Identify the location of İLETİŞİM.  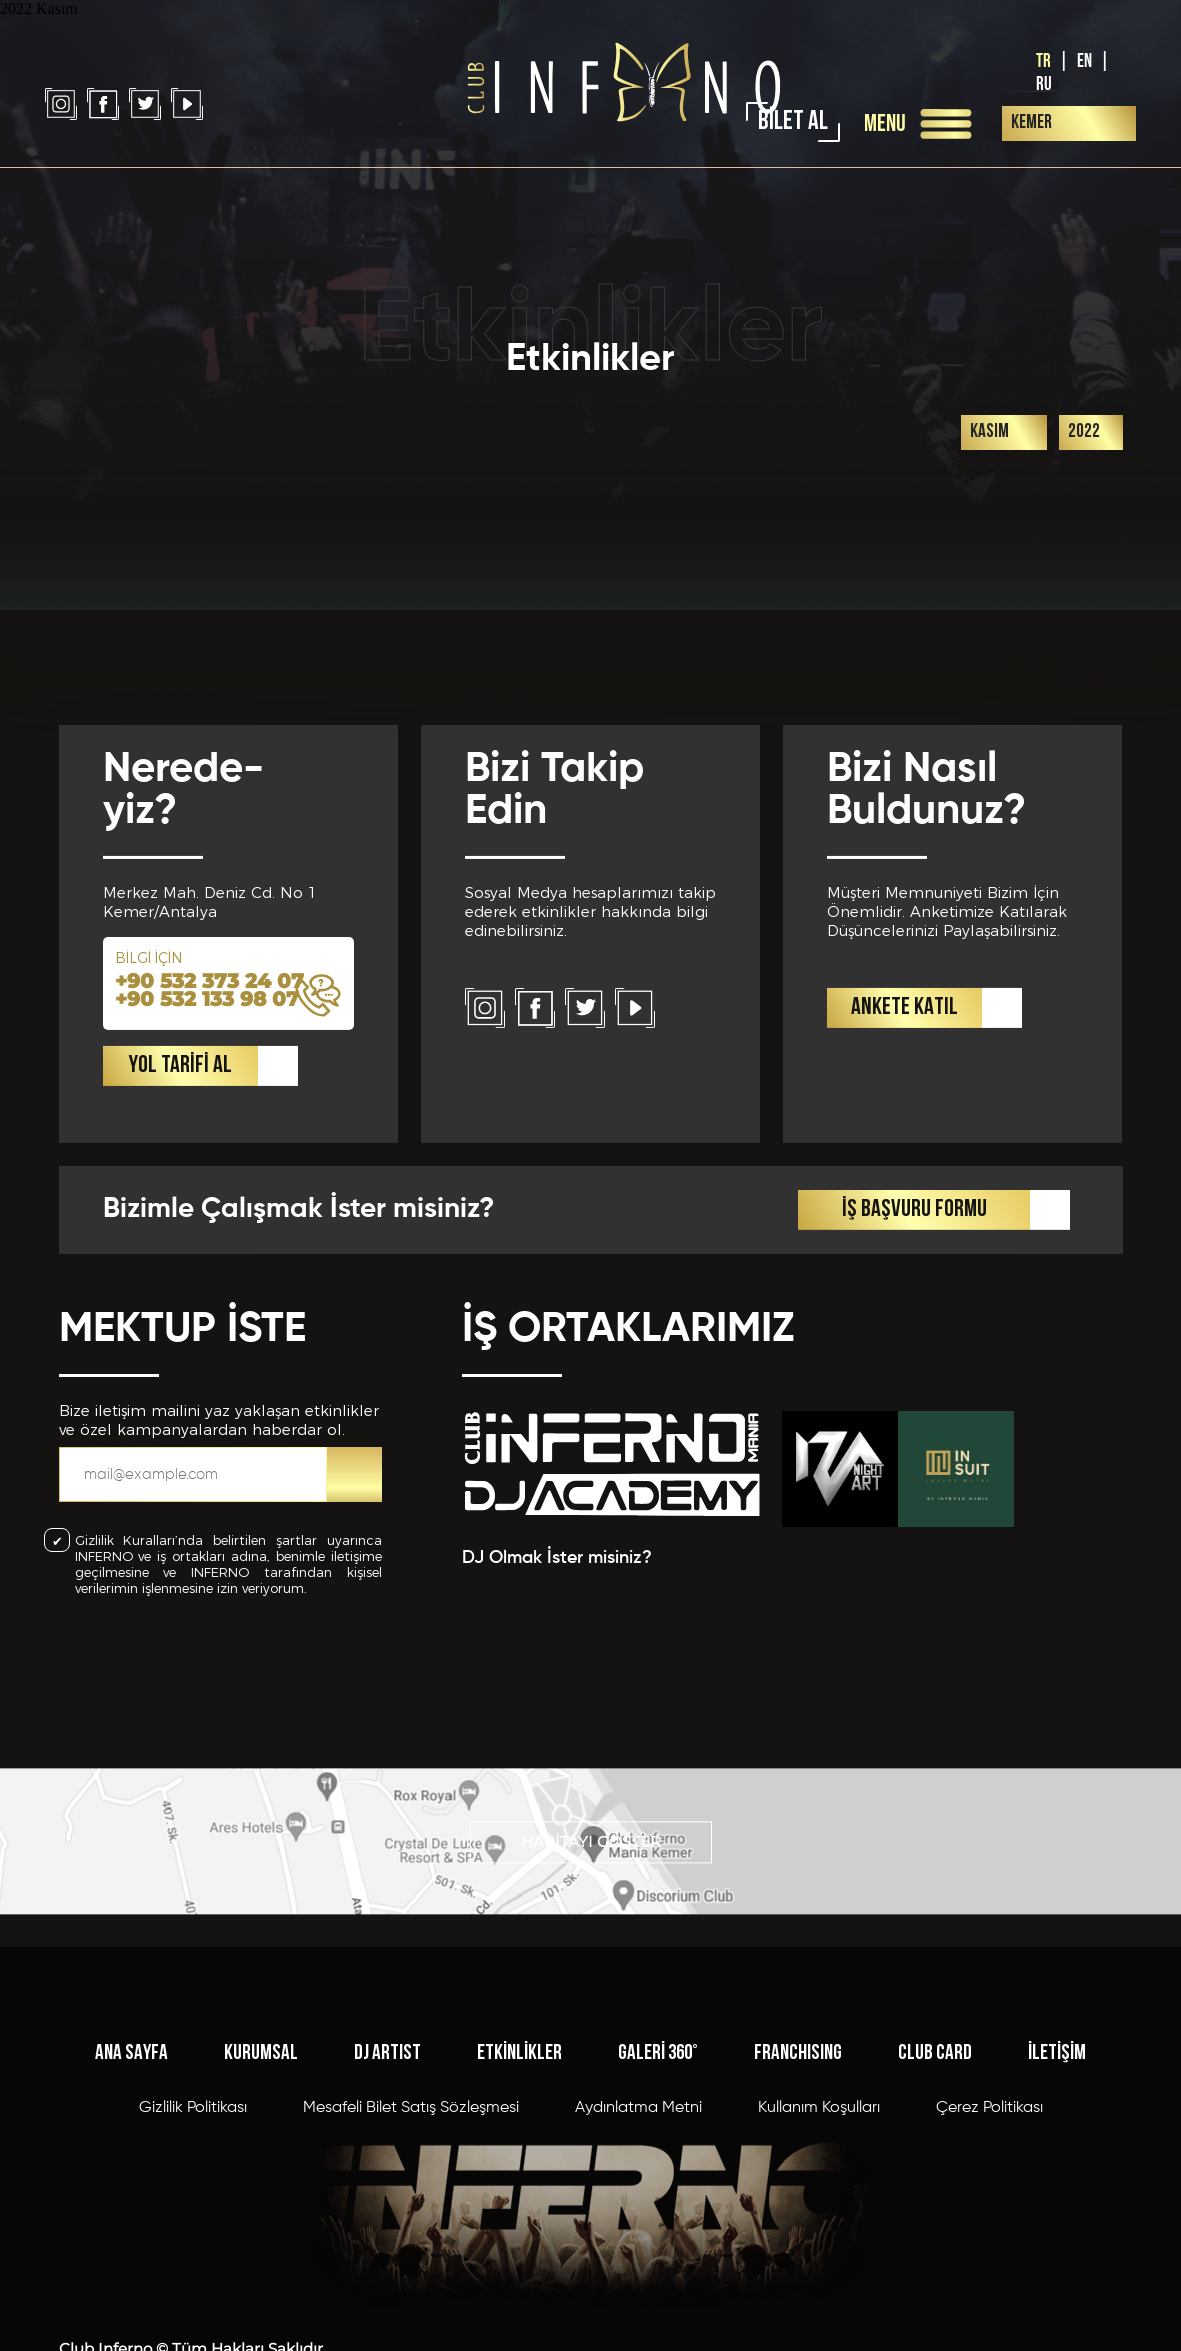
(1057, 2211).